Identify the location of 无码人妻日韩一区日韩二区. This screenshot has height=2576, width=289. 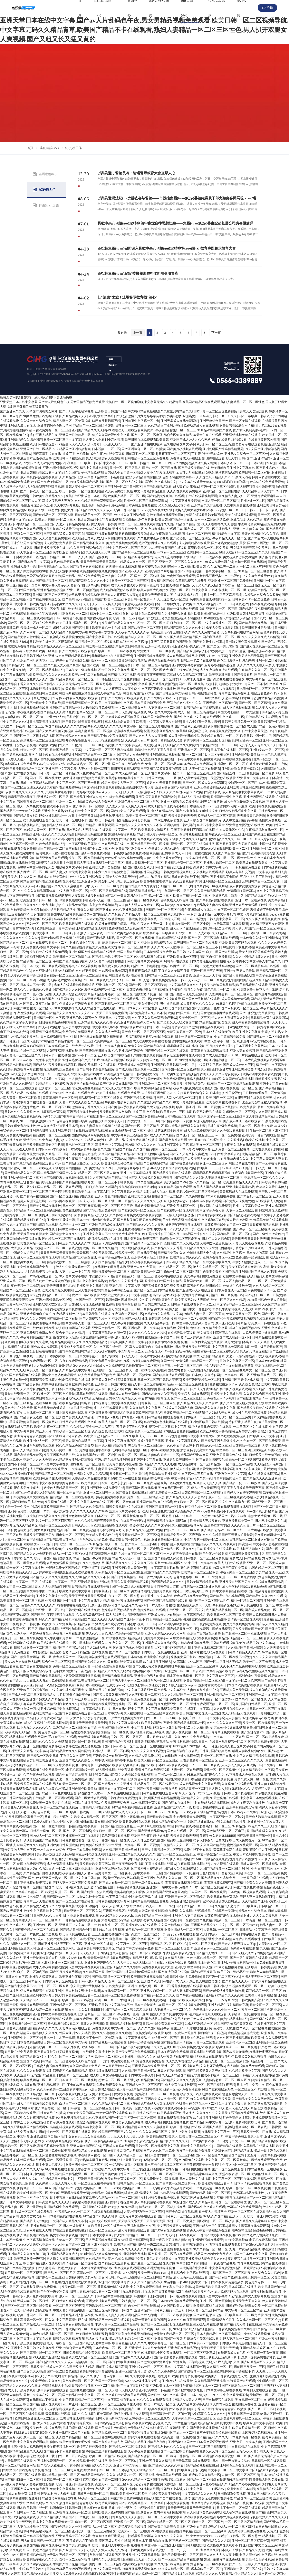
(36, 2301).